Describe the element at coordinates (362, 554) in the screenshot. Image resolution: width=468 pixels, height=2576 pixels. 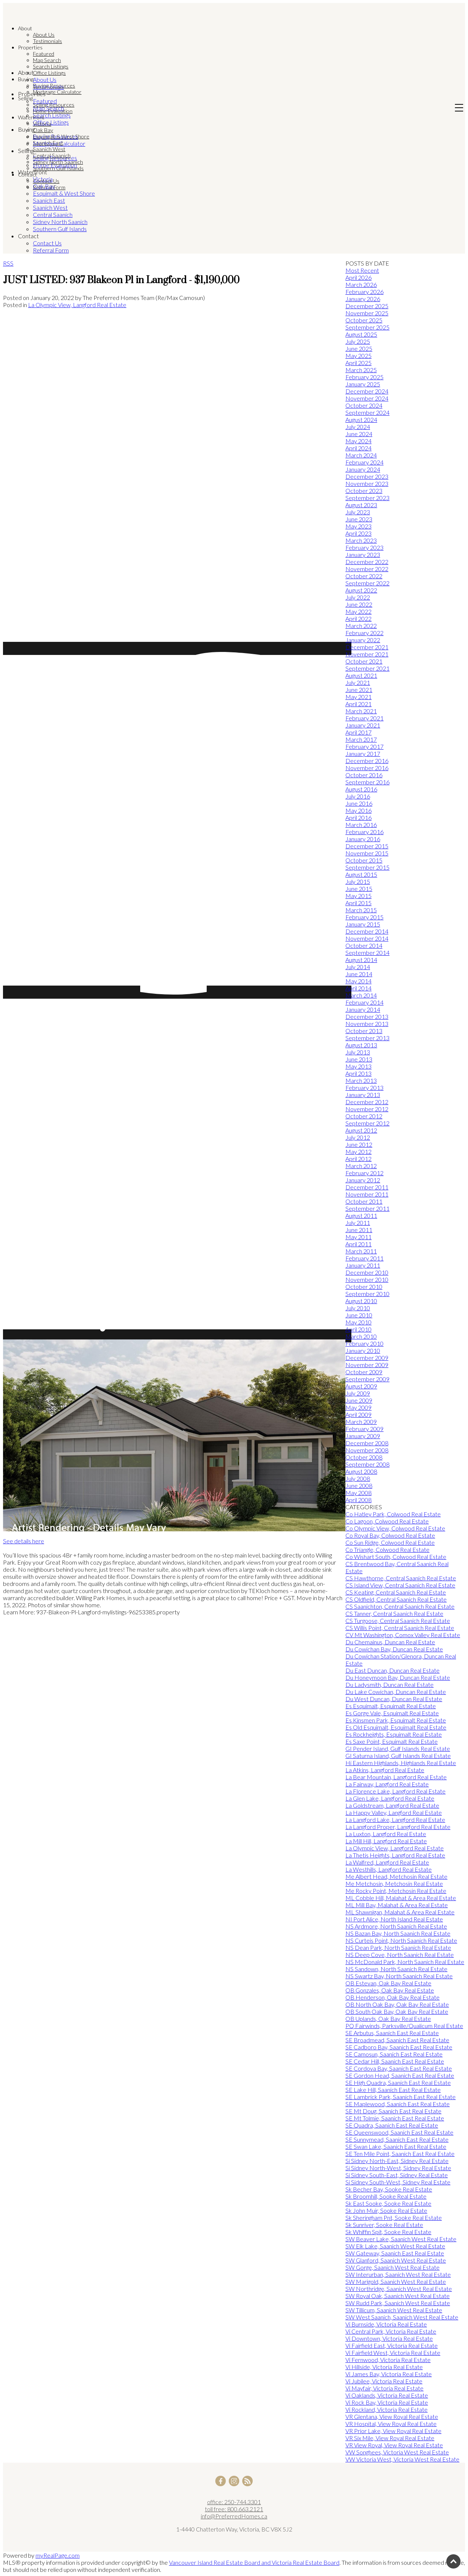
I see `January 2023` at that location.